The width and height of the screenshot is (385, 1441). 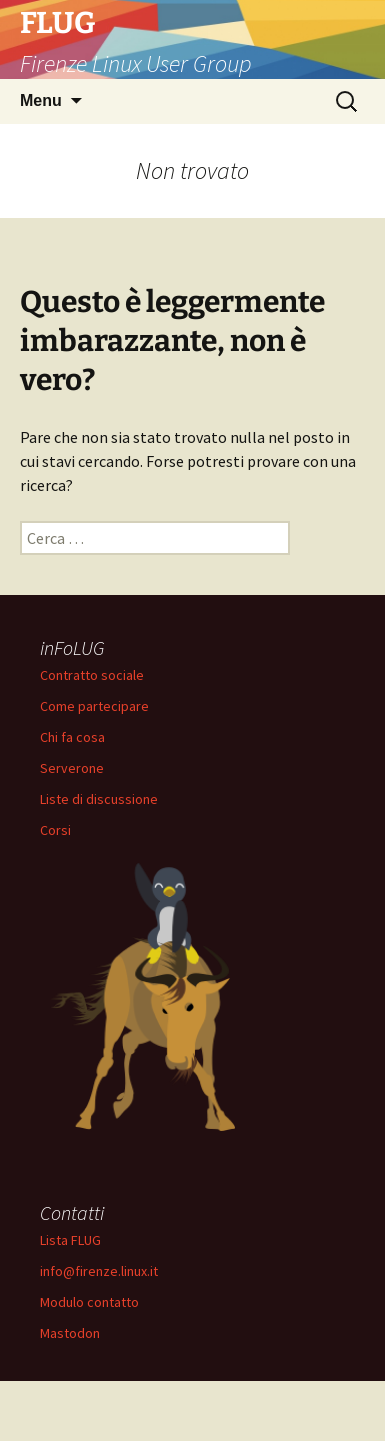 I want to click on Chi fa cosa, so click(x=72, y=737).